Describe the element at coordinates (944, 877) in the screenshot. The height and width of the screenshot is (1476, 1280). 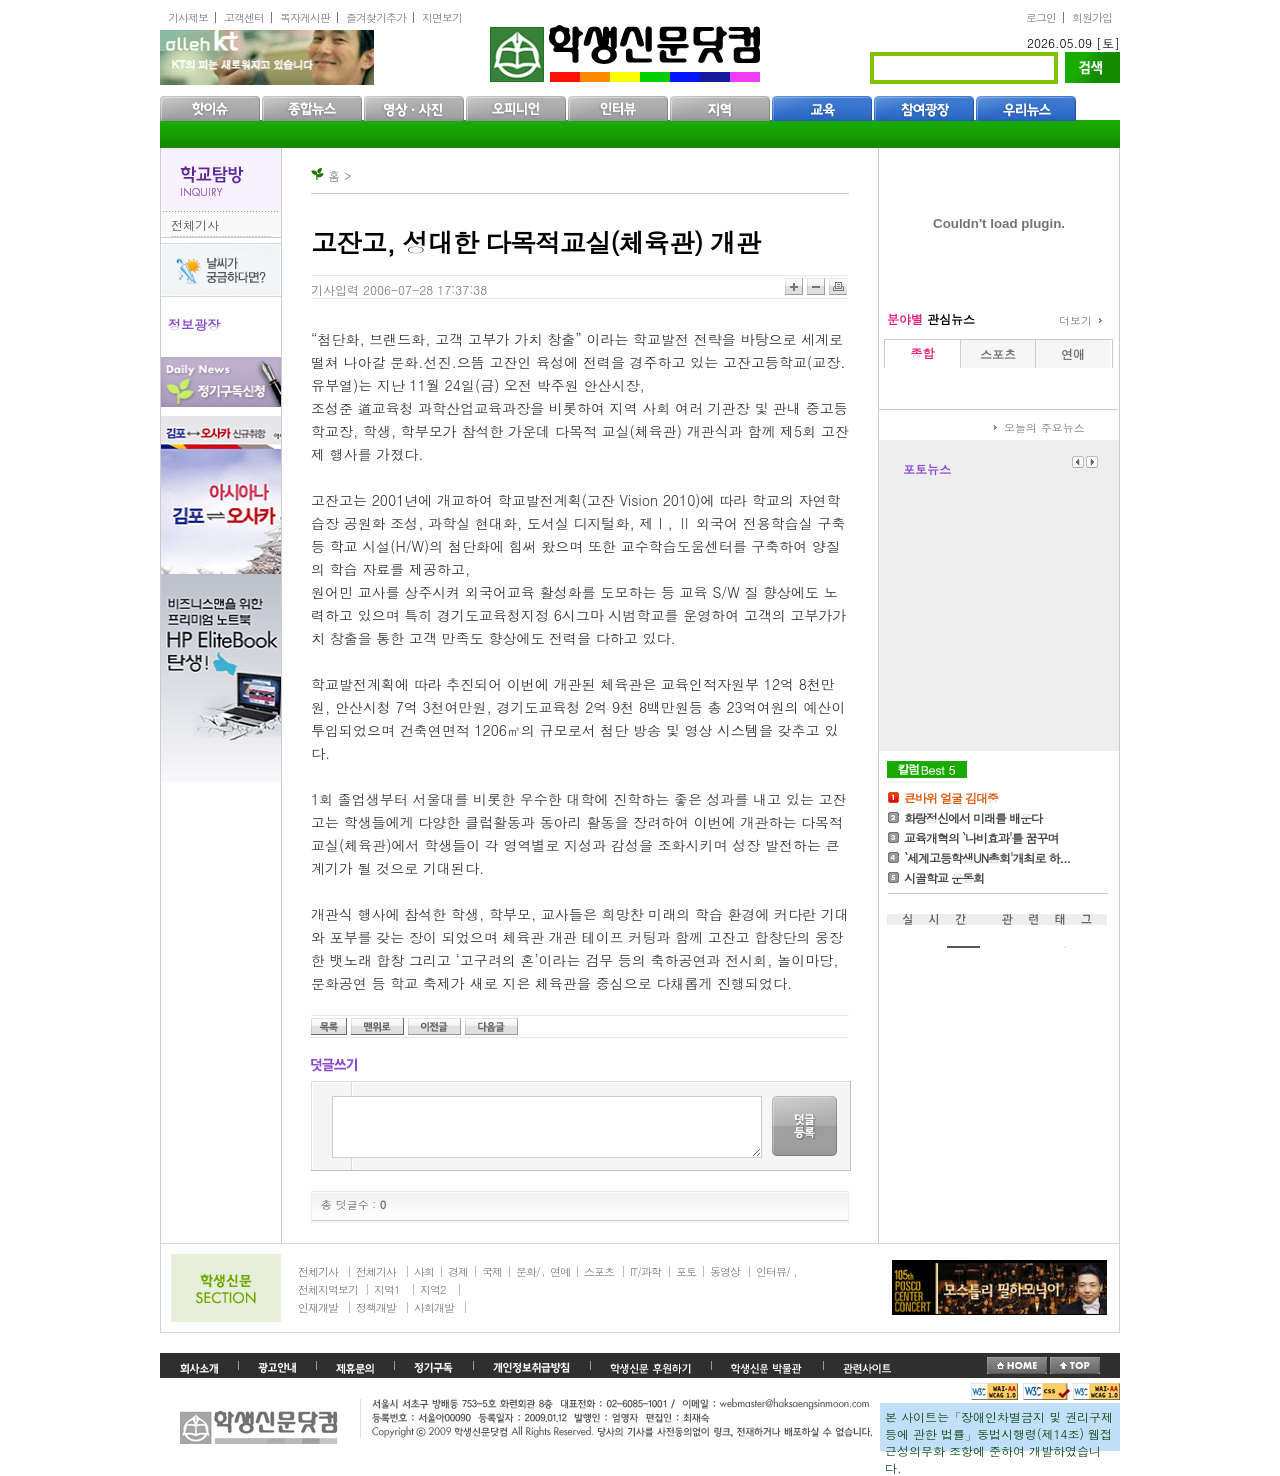
I see `시골학교 운동회` at that location.